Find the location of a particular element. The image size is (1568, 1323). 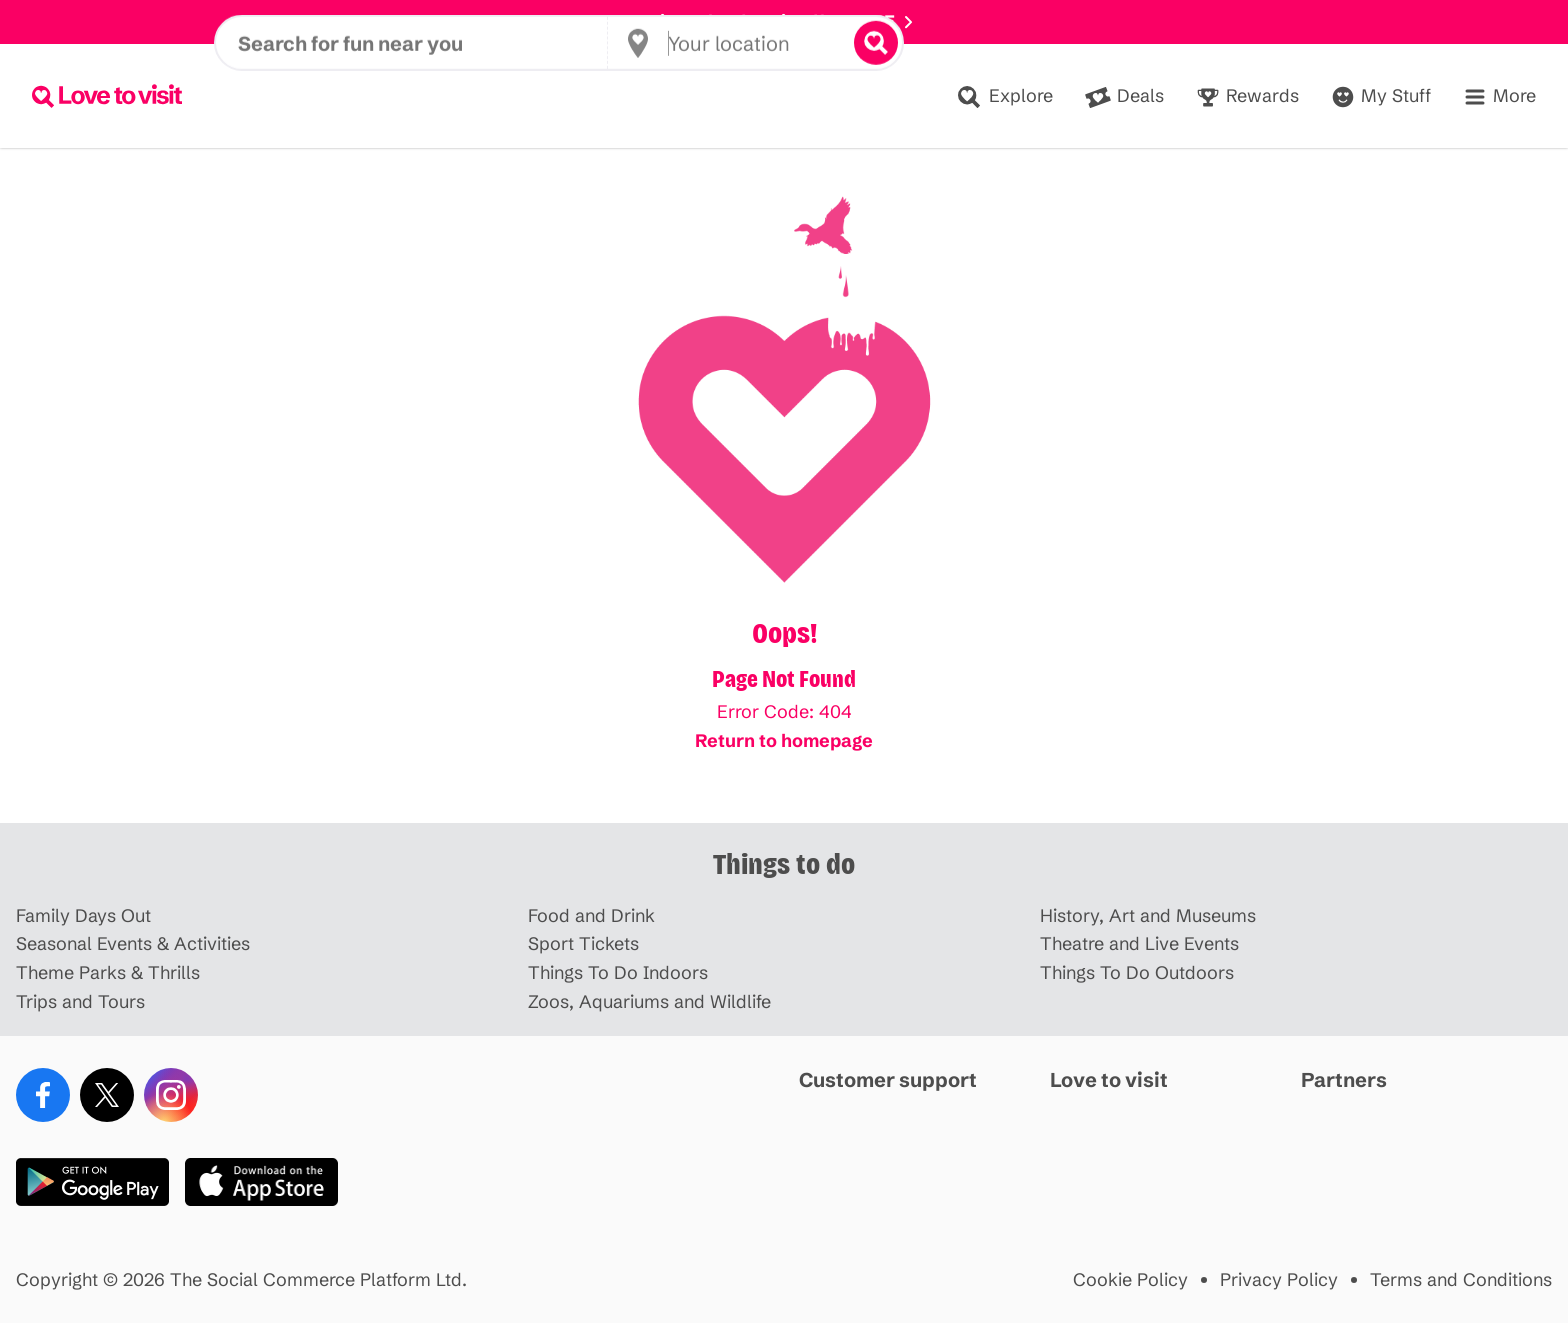

[X (Twitter)] is located at coordinates (107, 1095).